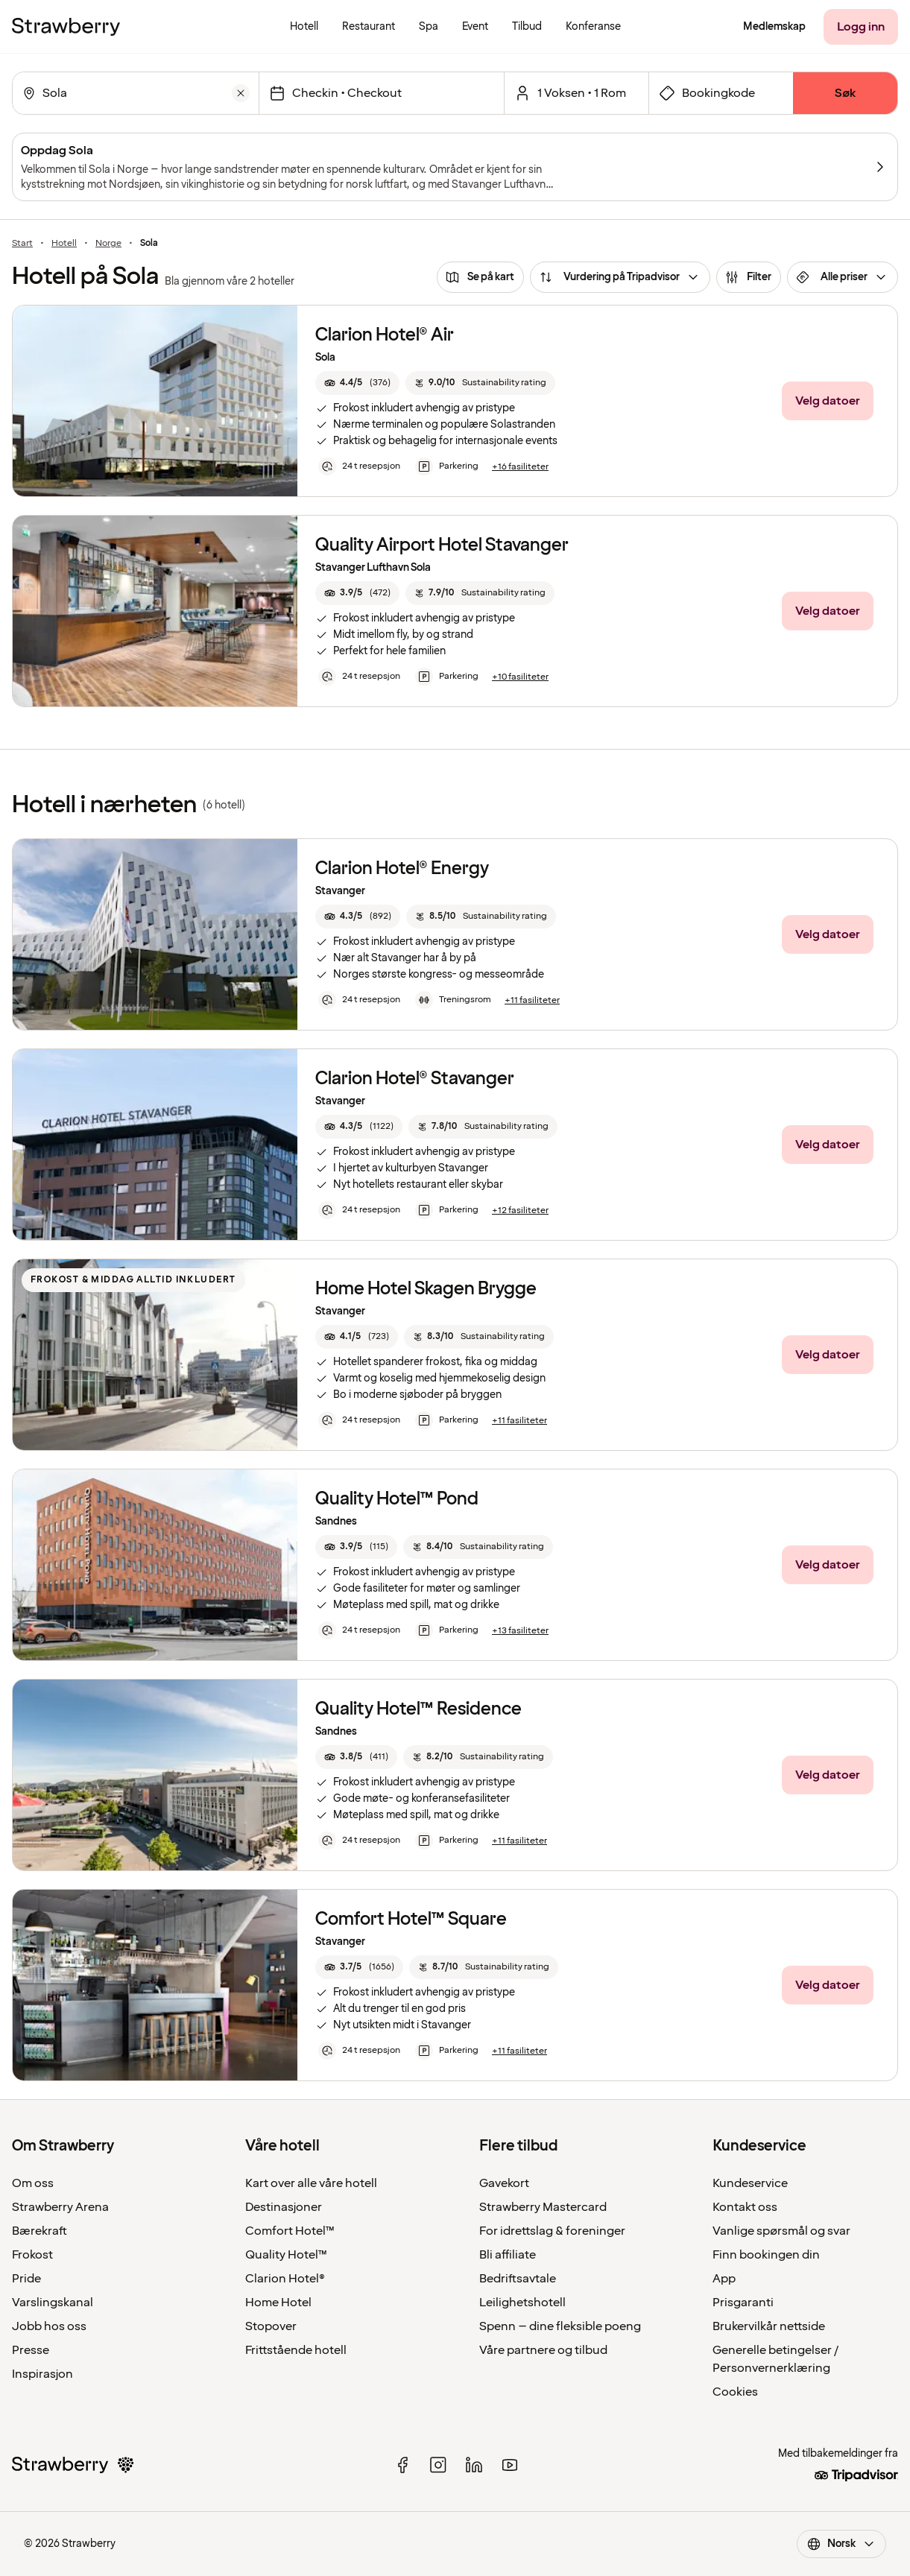 This screenshot has height=2576, width=910. I want to click on [Se på kart], so click(480, 277).